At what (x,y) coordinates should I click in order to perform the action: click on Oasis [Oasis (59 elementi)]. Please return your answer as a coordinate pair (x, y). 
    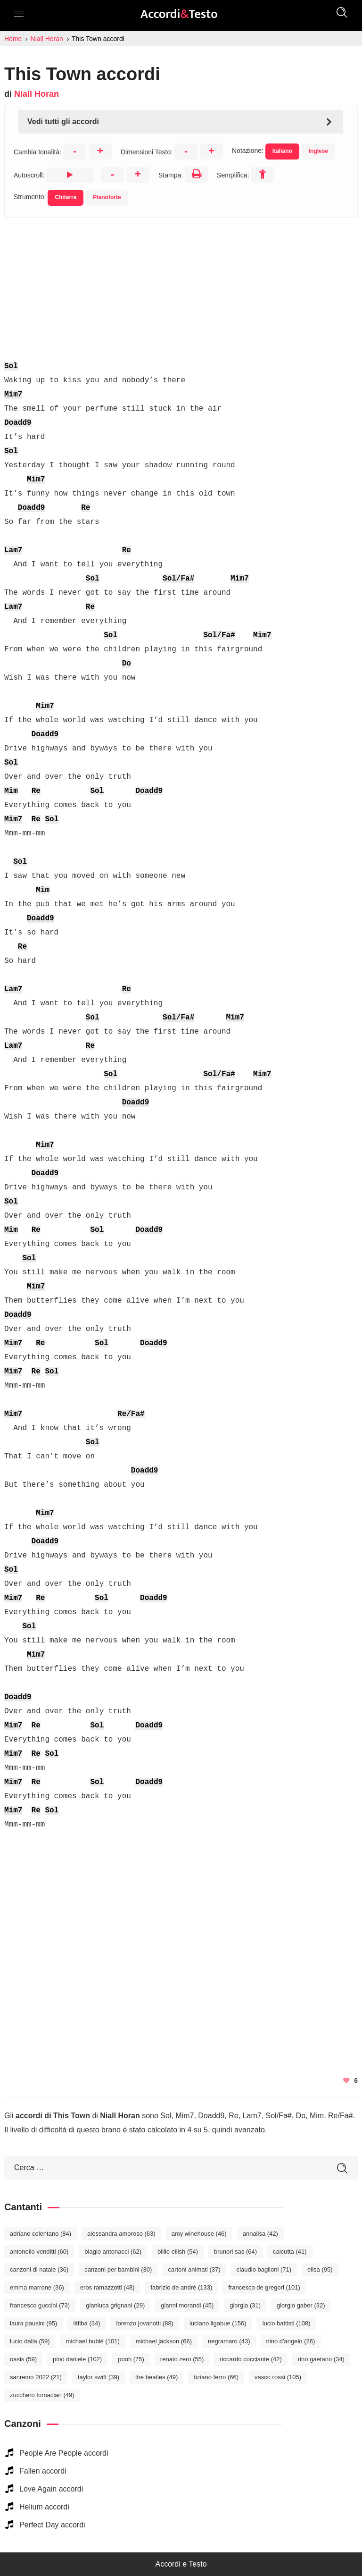
    Looking at the image, I should click on (23, 2359).